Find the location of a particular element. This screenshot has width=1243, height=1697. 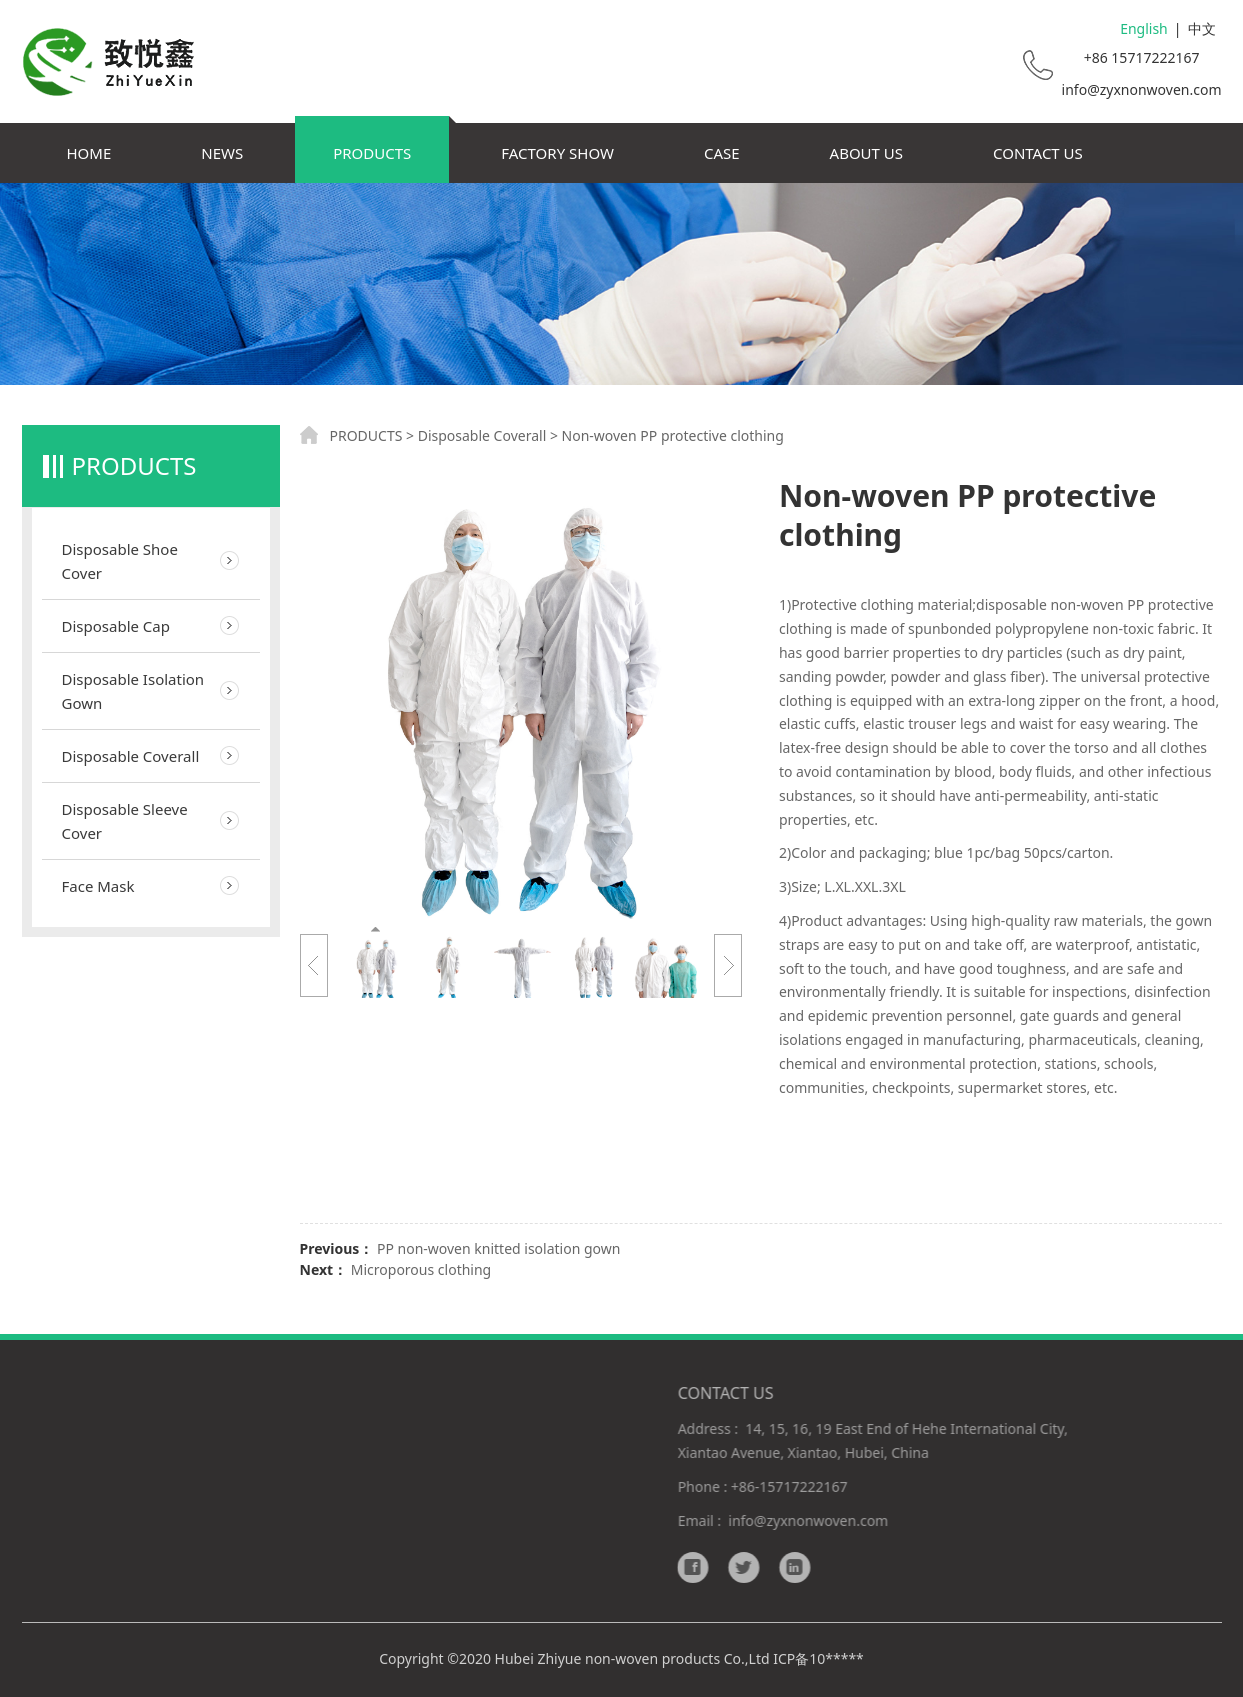

PP non-woven knitted isolation gown is located at coordinates (499, 1248).